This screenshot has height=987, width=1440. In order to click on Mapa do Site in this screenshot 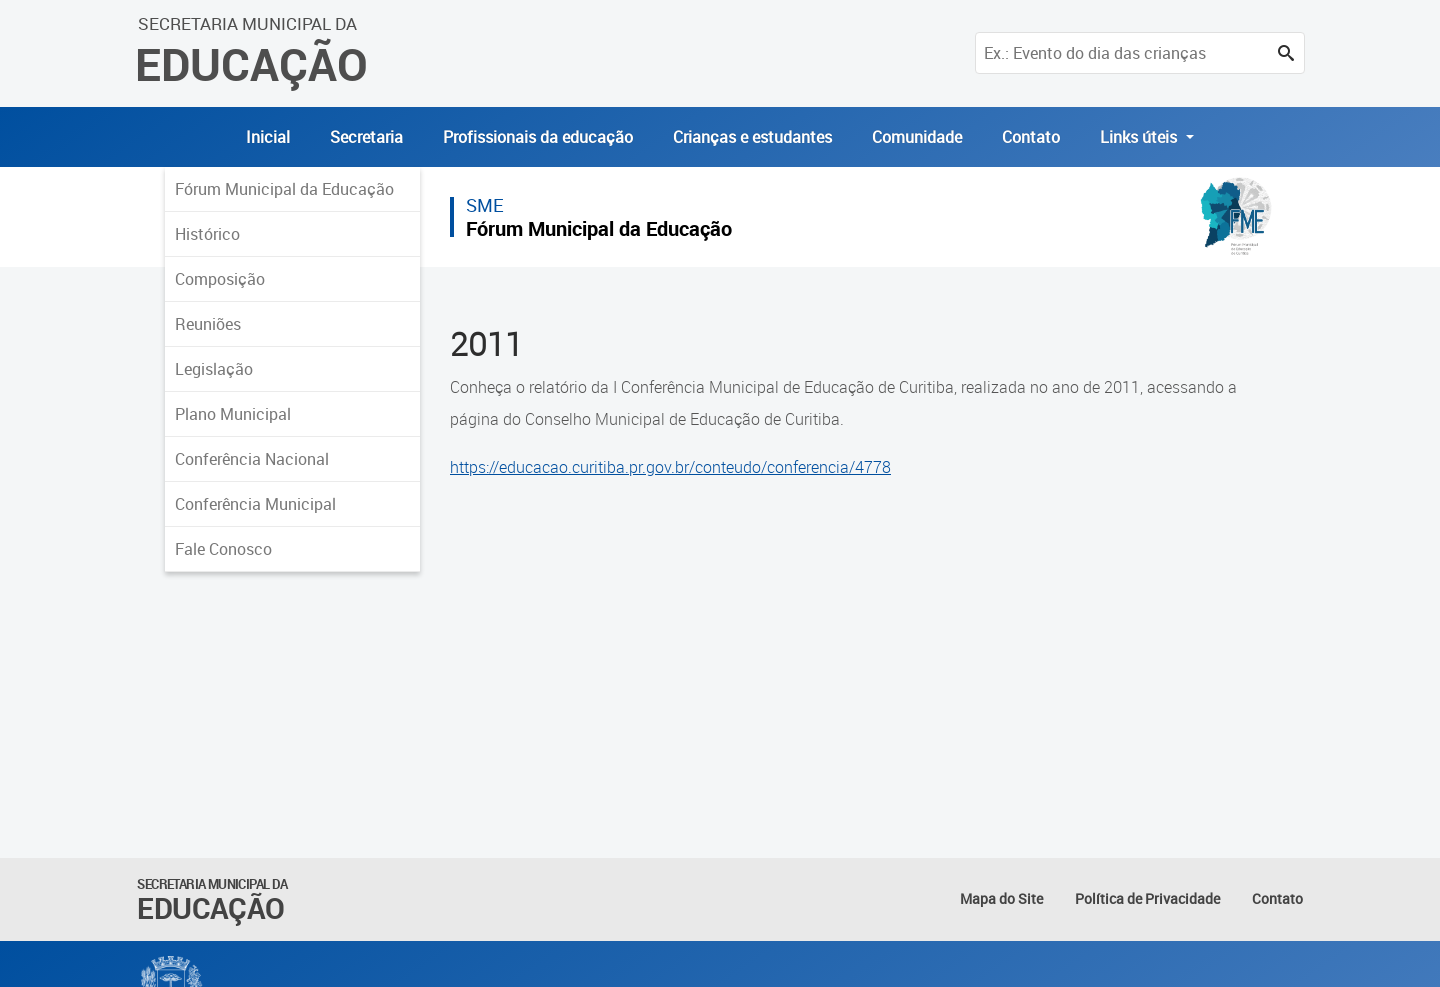, I will do `click(1001, 898)`.